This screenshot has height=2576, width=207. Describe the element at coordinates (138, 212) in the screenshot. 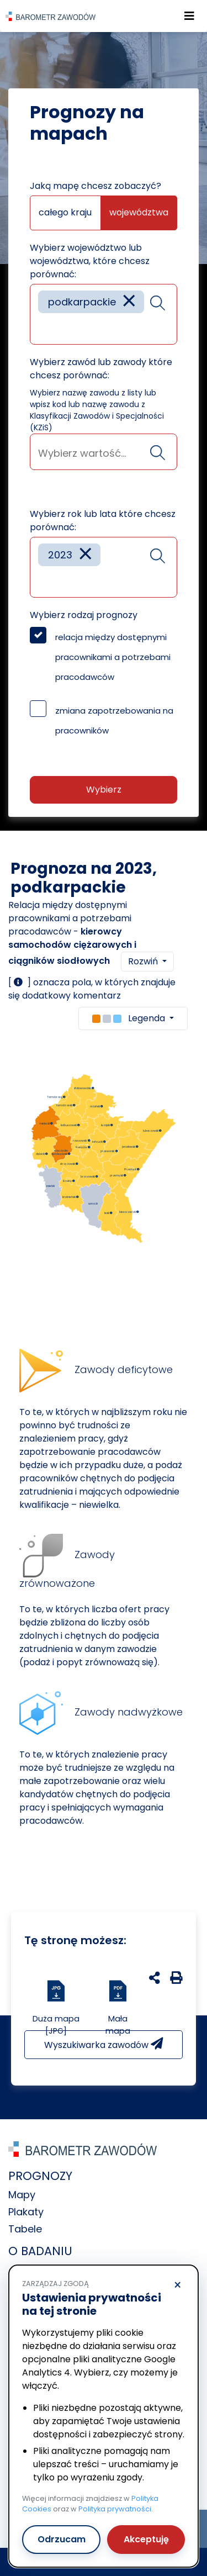

I see `województwa` at that location.